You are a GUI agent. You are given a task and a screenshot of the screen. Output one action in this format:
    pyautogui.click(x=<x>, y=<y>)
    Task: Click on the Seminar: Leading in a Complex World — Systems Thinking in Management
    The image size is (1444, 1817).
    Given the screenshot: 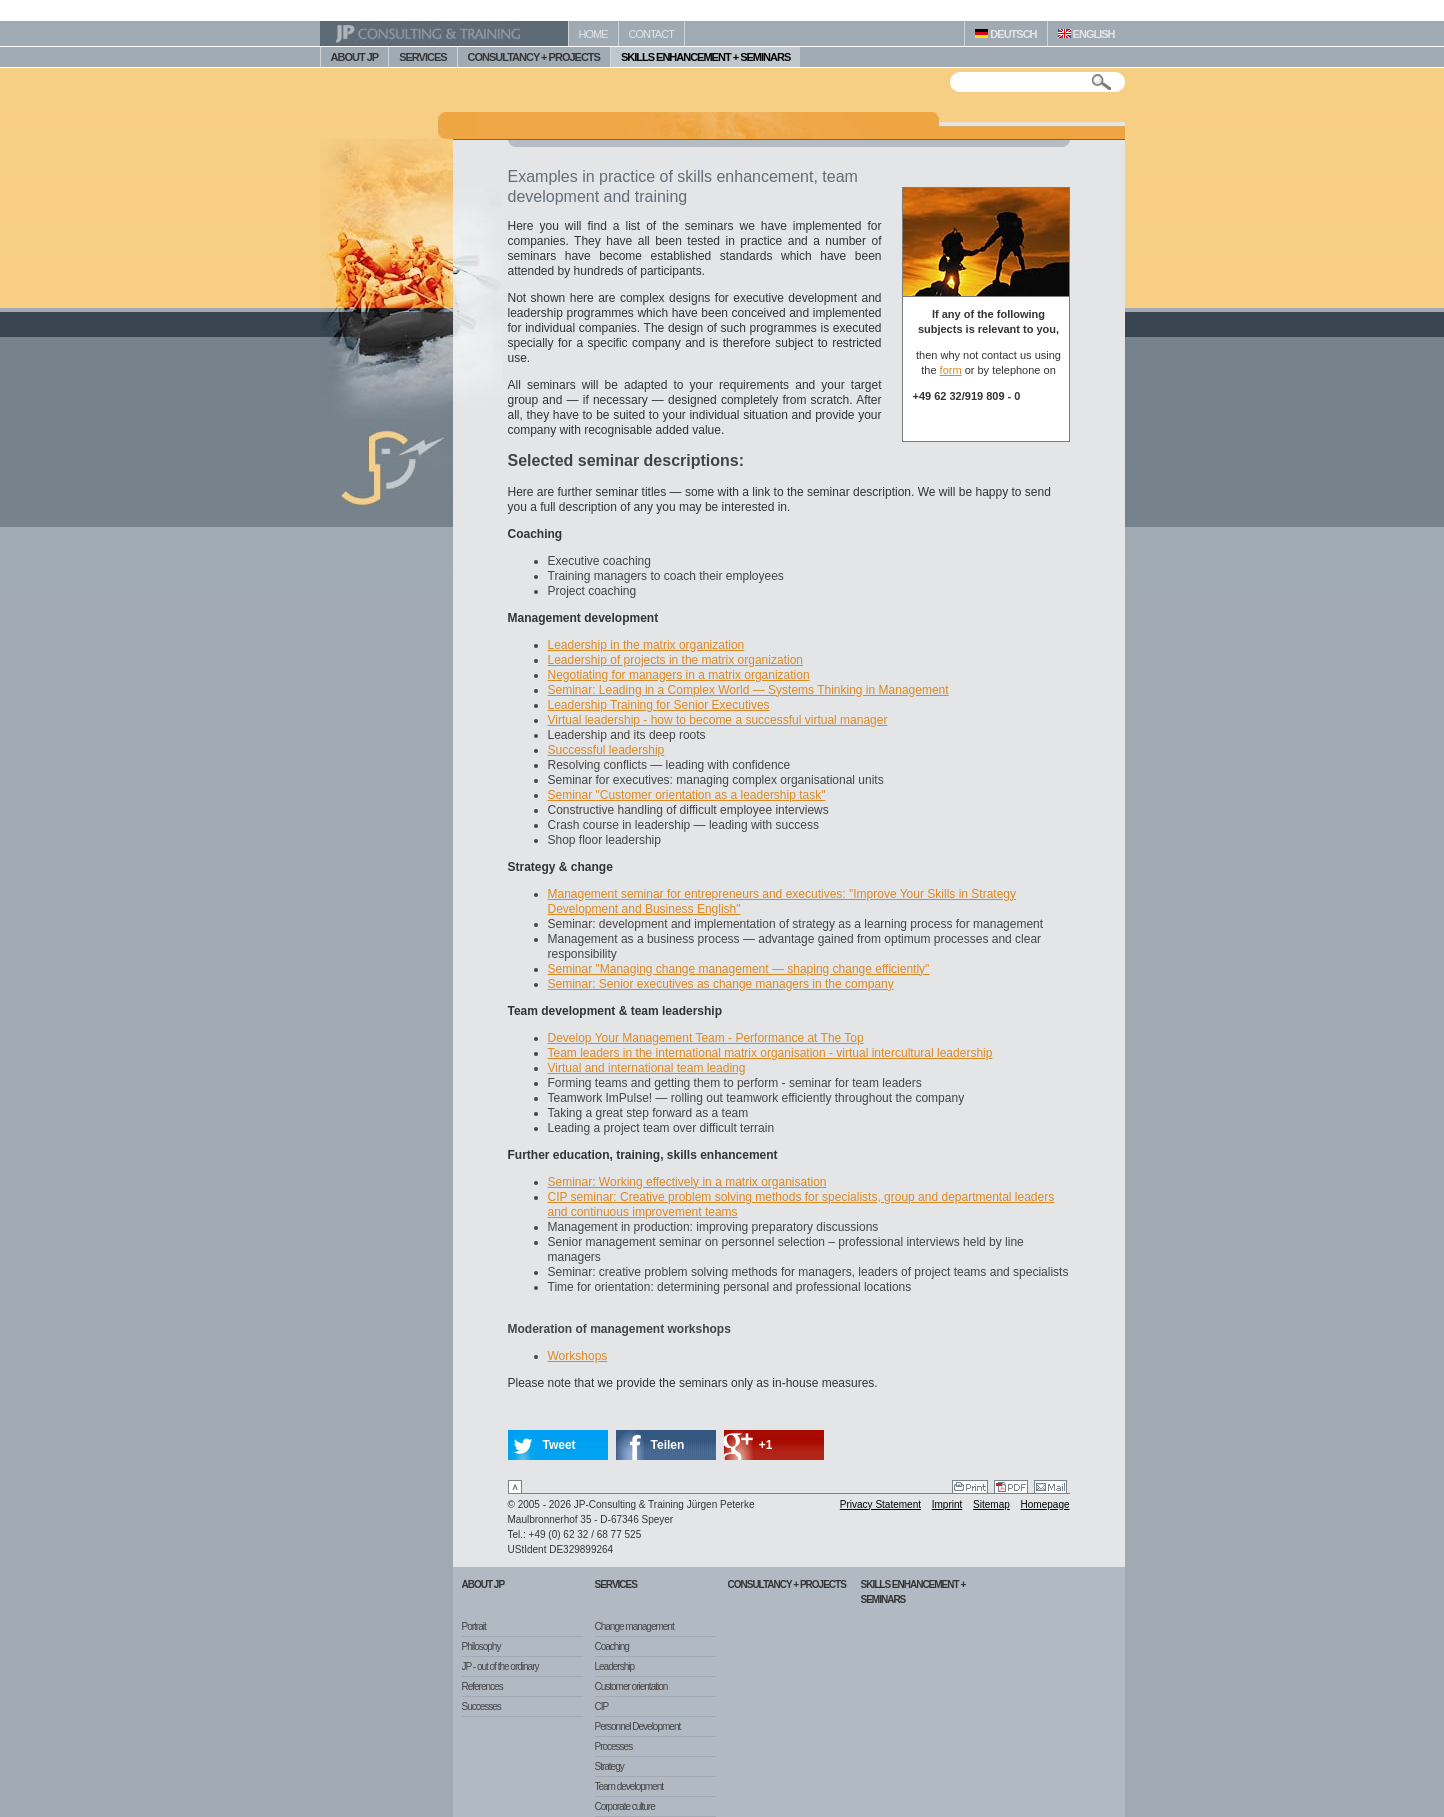 What is the action you would take?
    pyautogui.click(x=748, y=690)
    